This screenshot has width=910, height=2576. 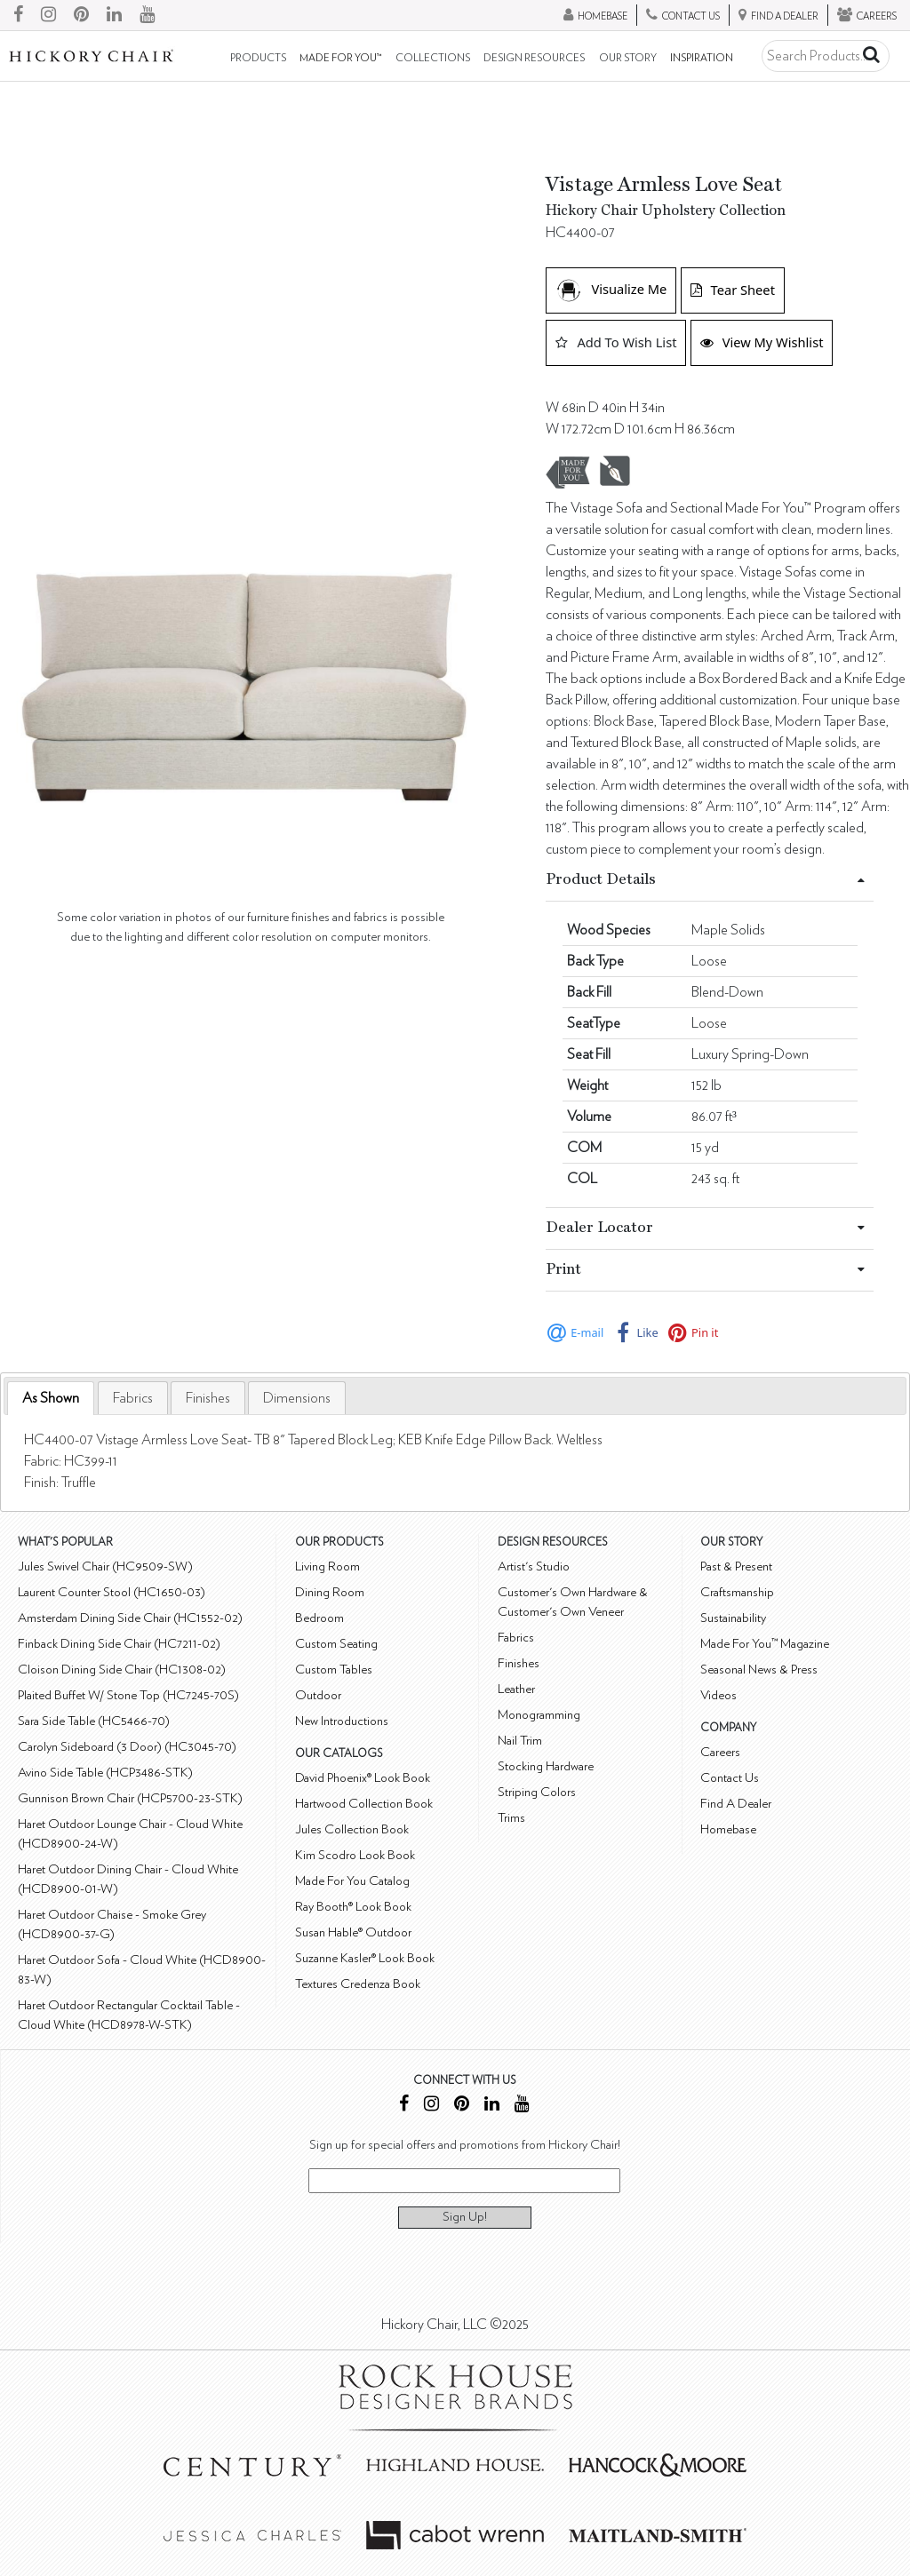 I want to click on Past & Present, so click(x=736, y=1566).